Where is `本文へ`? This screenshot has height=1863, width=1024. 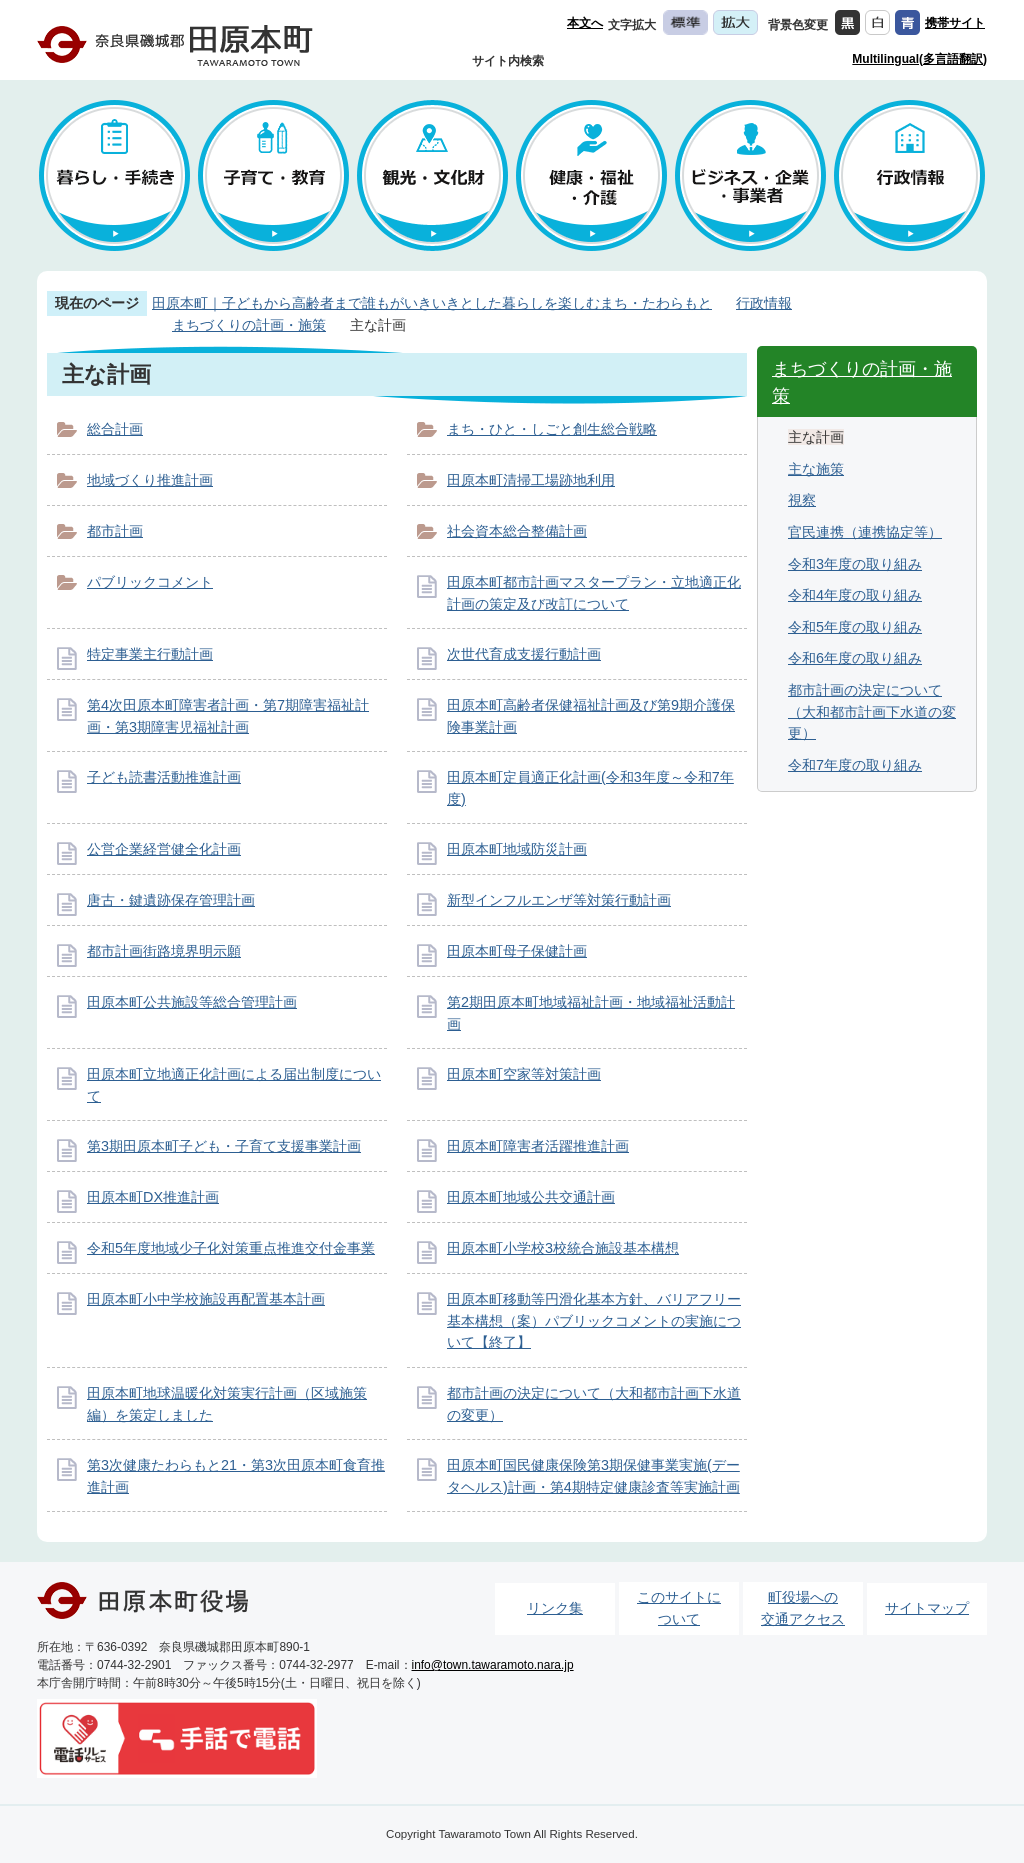 本文へ is located at coordinates (585, 23).